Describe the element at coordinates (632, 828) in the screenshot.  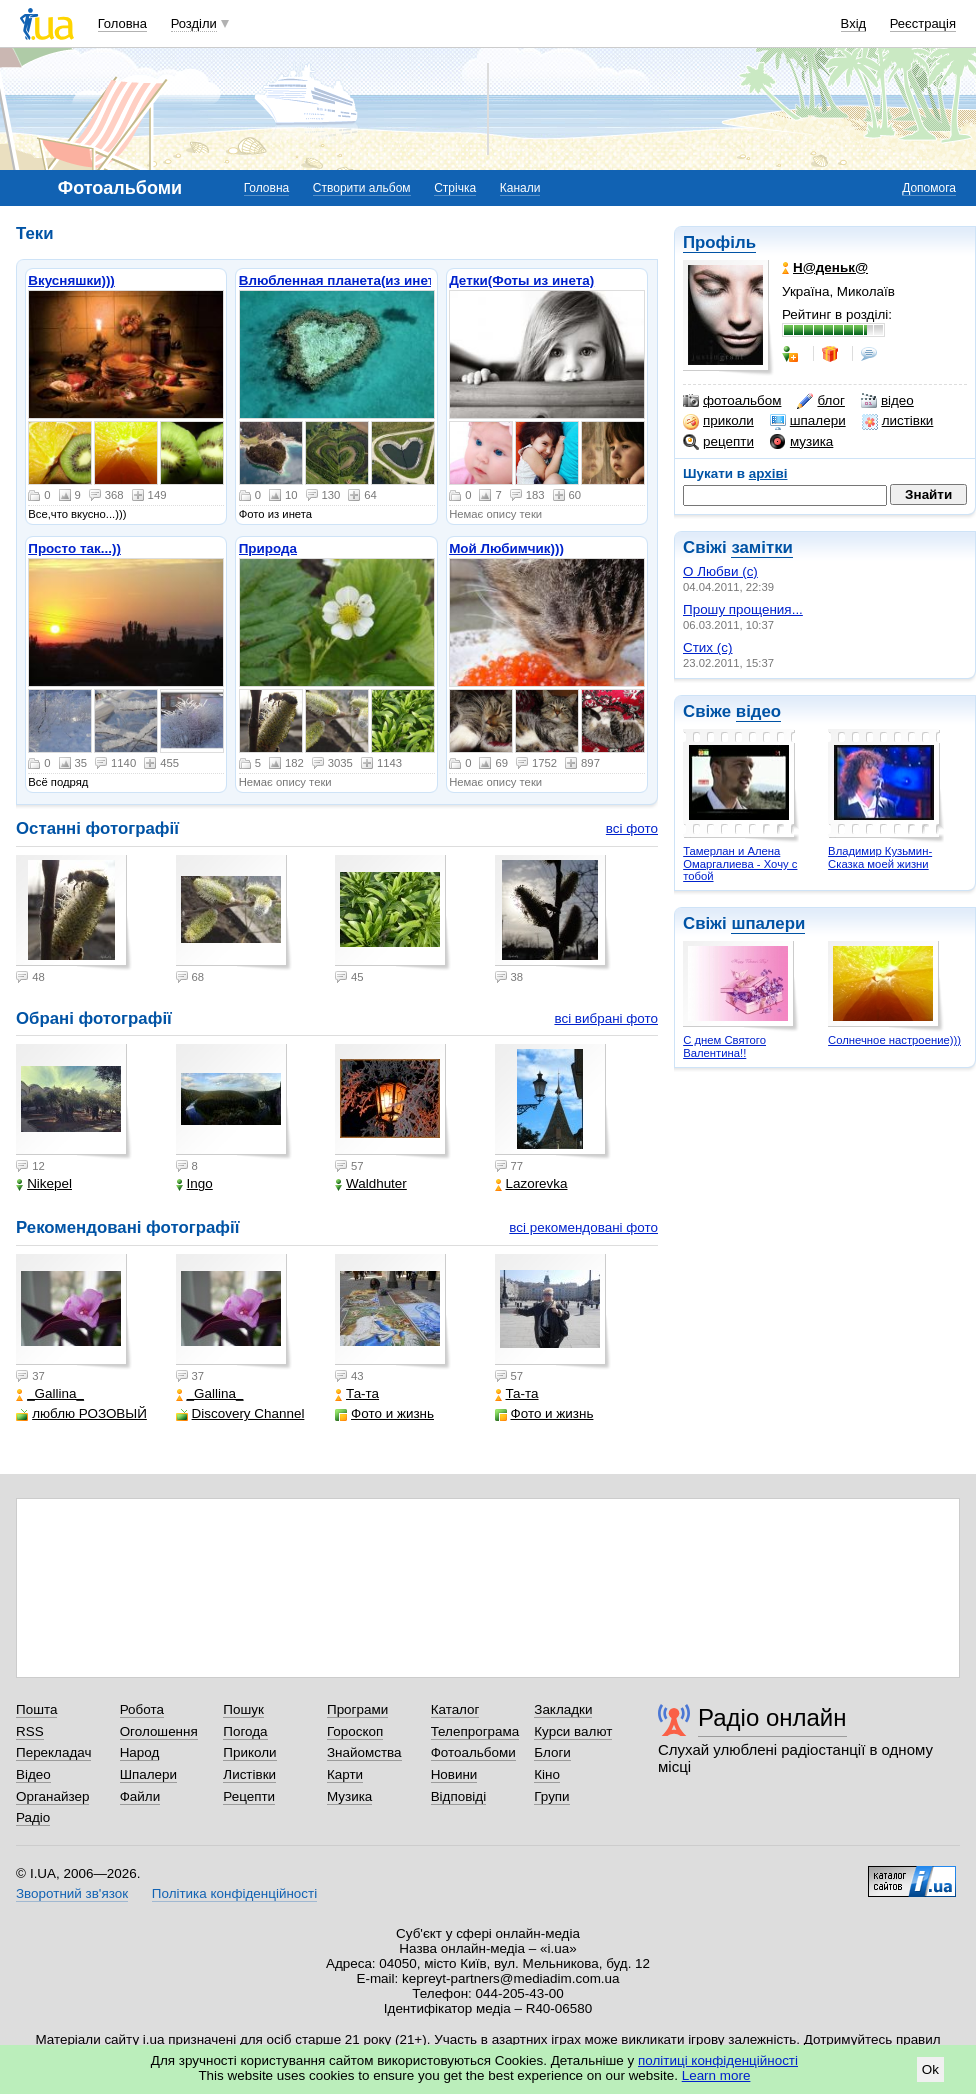
I see `всі фото` at that location.